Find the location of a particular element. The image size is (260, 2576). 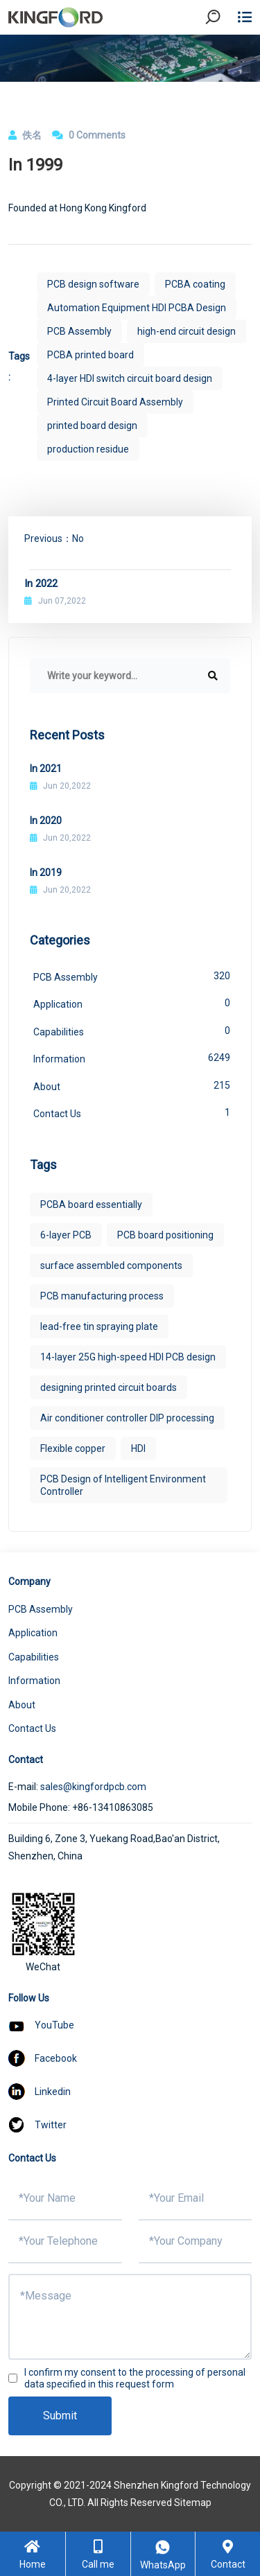

PCBA board essentially is located at coordinates (91, 1204).